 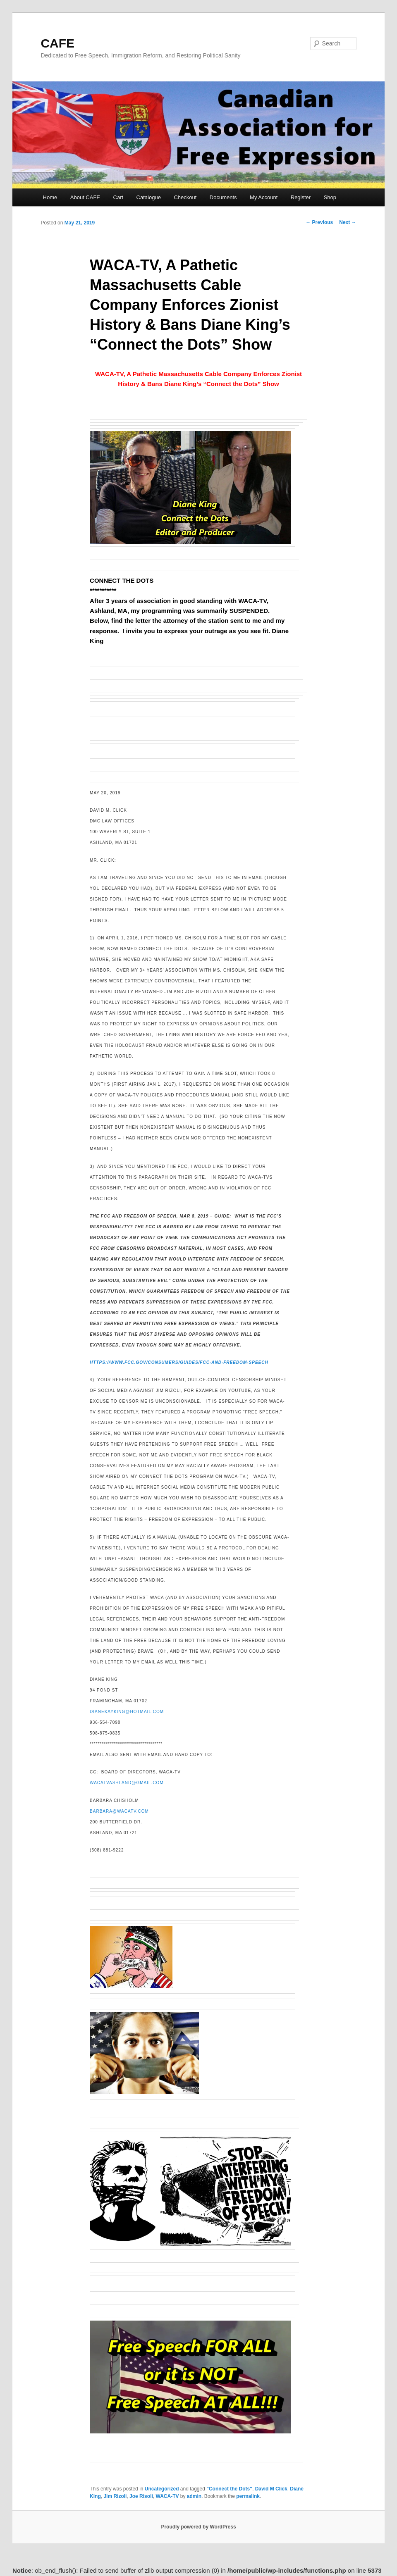 What do you see at coordinates (319, 222) in the screenshot?
I see `Previous` at bounding box center [319, 222].